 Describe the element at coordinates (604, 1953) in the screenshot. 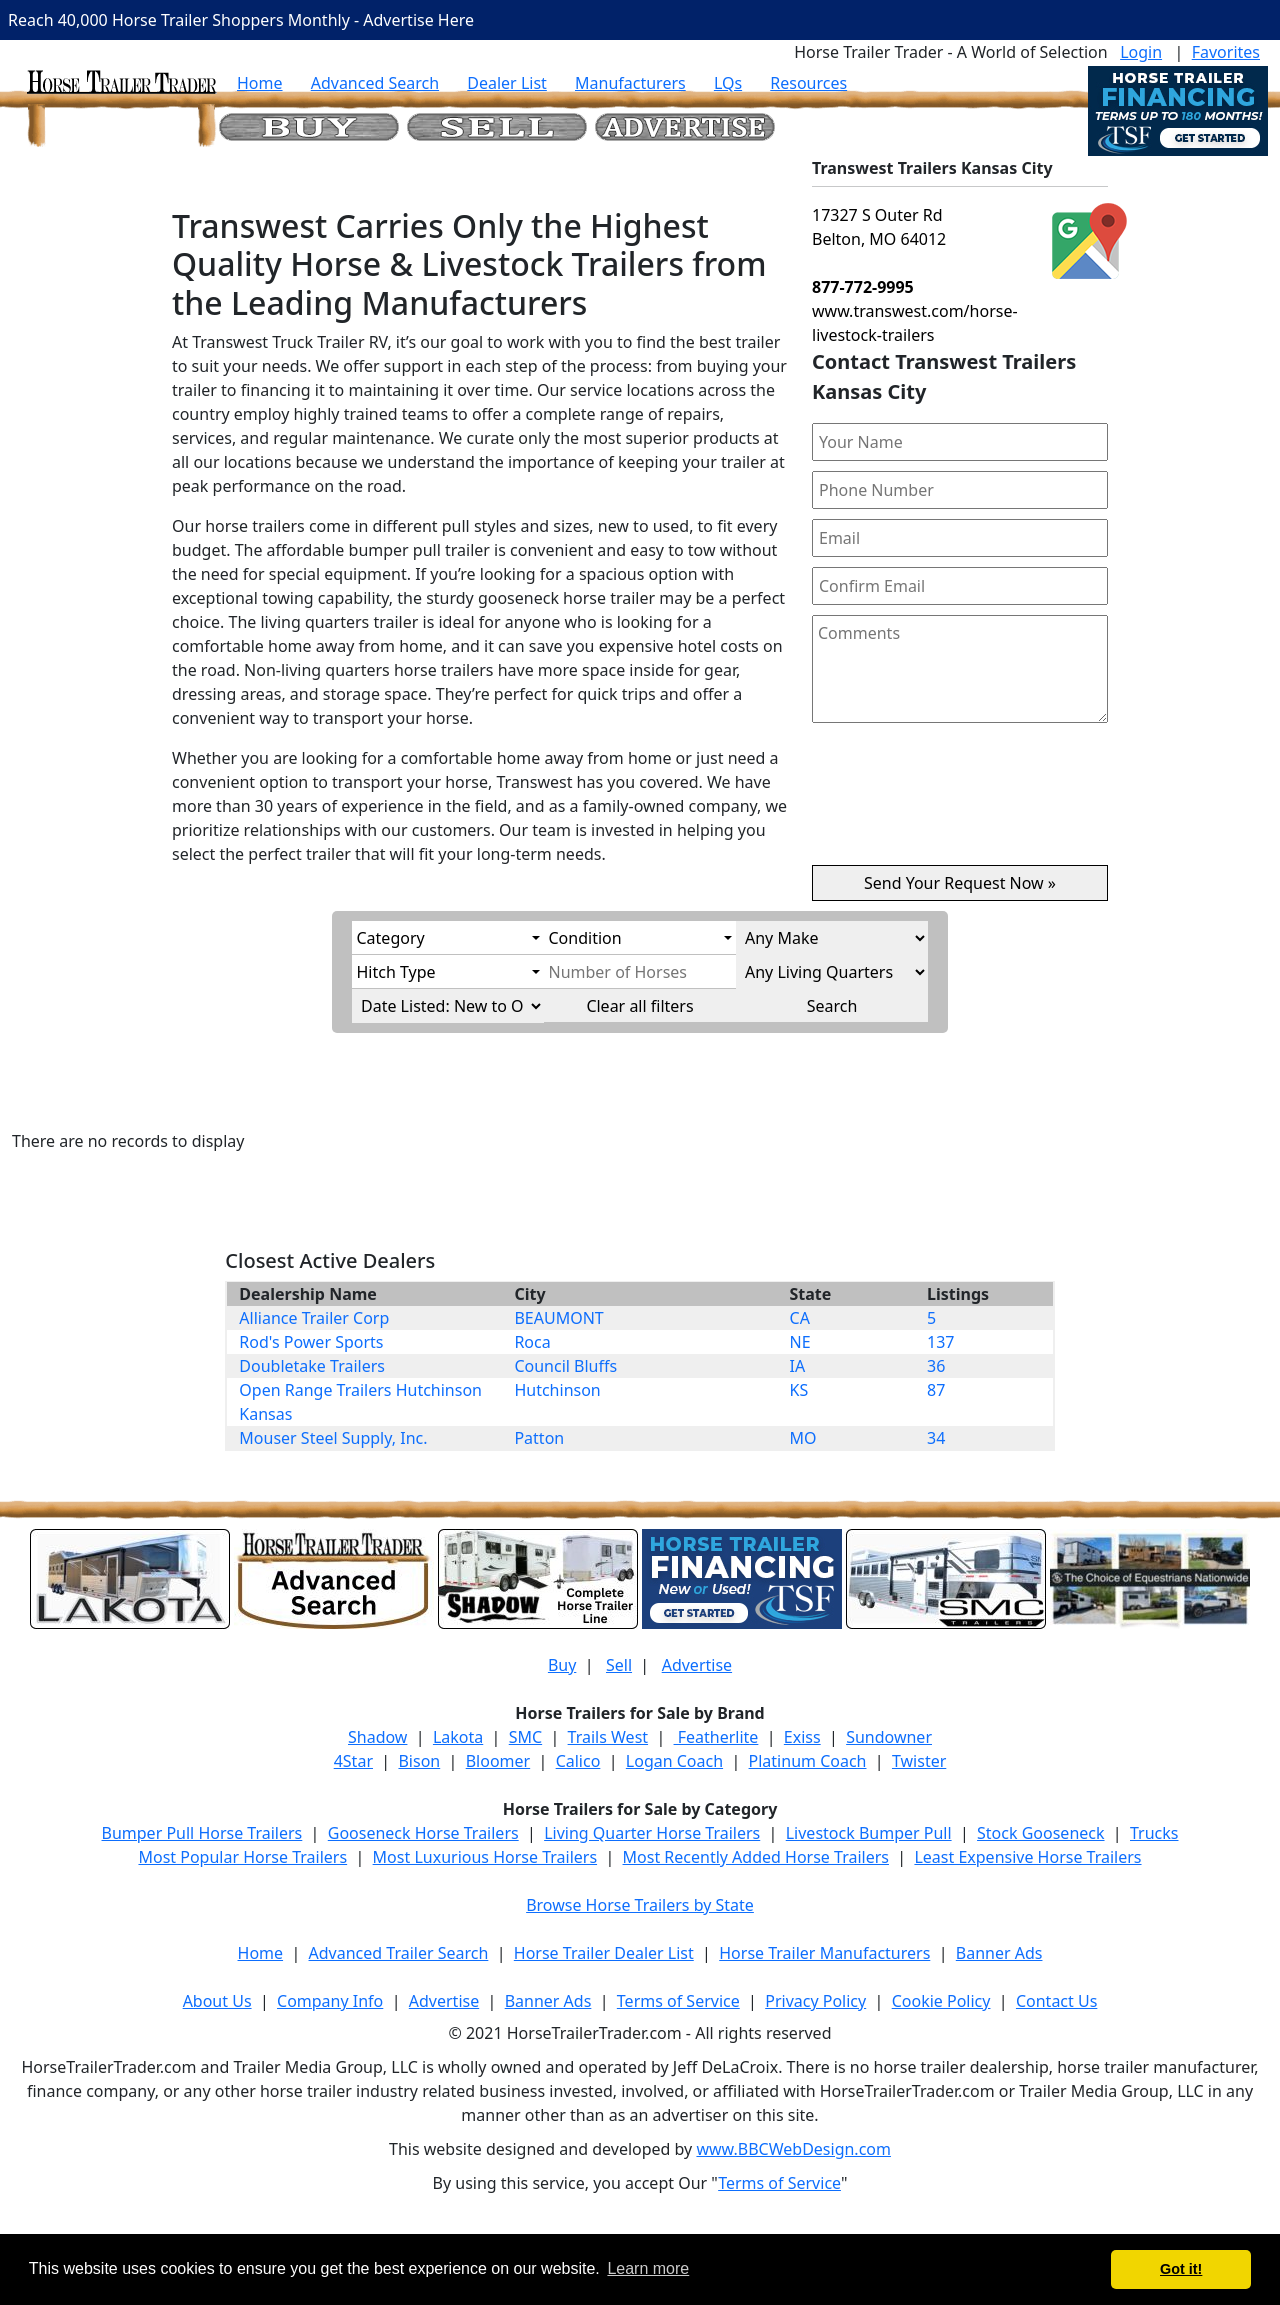

I see `Horse Trailer Dealer List` at that location.